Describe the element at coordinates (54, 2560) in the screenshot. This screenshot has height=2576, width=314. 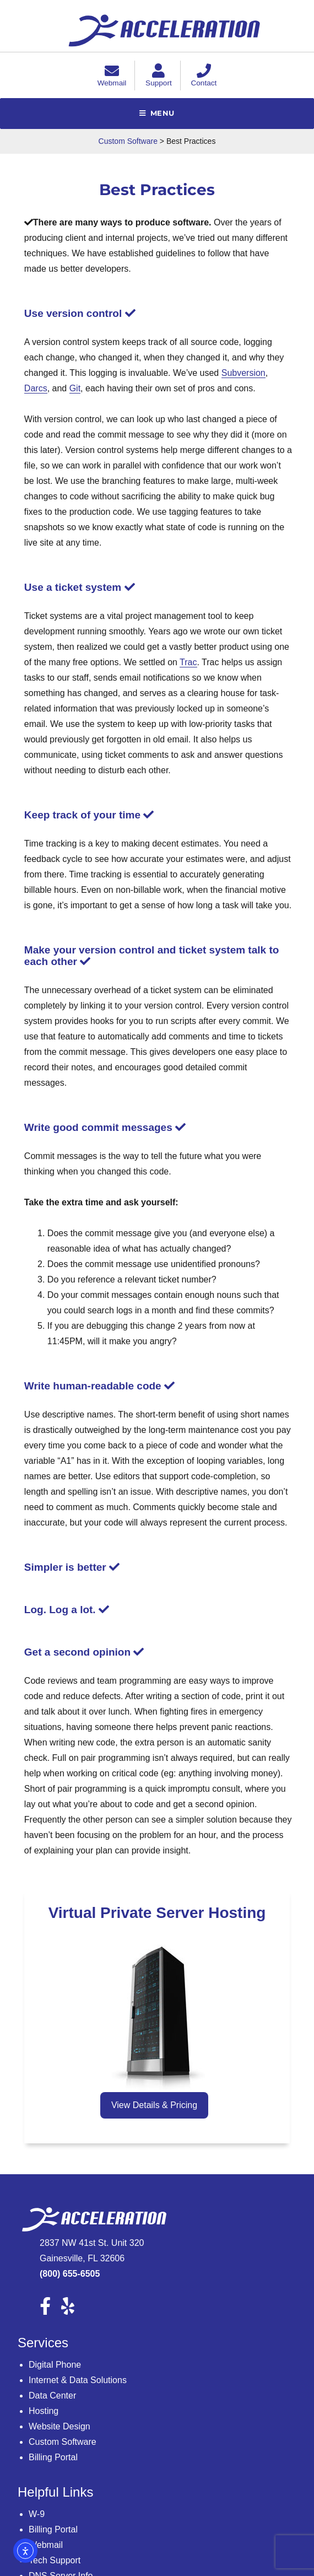
I see `Tech Support` at that location.